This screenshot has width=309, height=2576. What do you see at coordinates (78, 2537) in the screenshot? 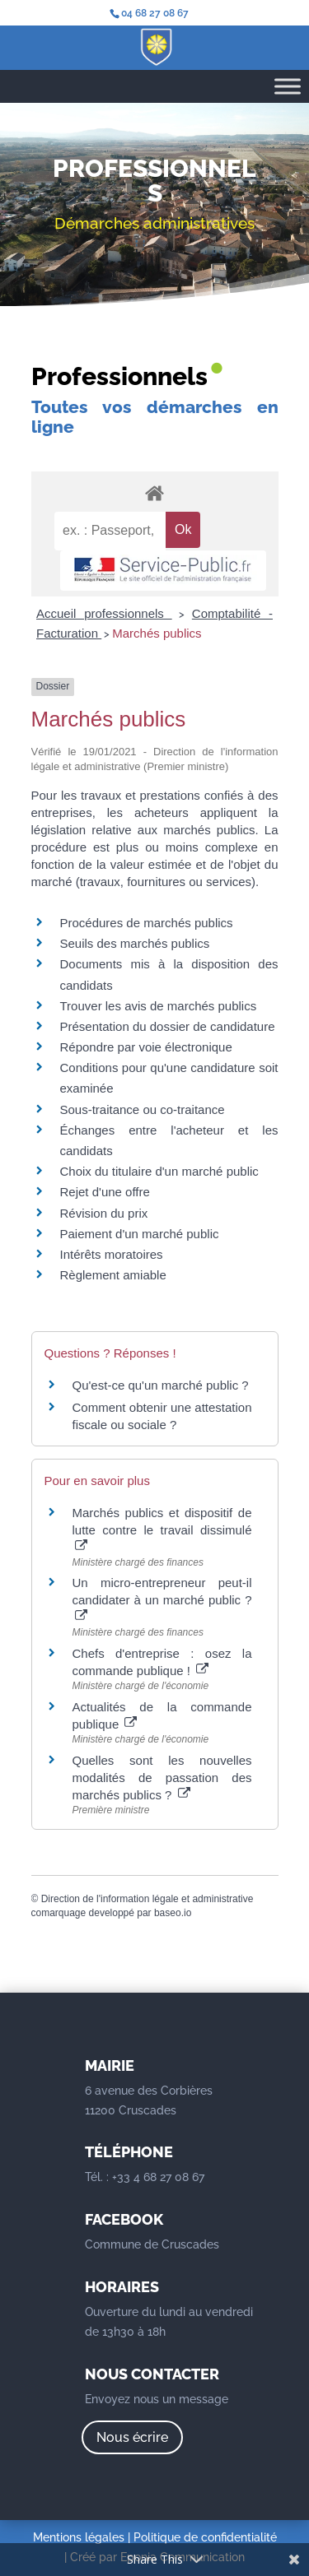
I see `Mentions légales` at bounding box center [78, 2537].